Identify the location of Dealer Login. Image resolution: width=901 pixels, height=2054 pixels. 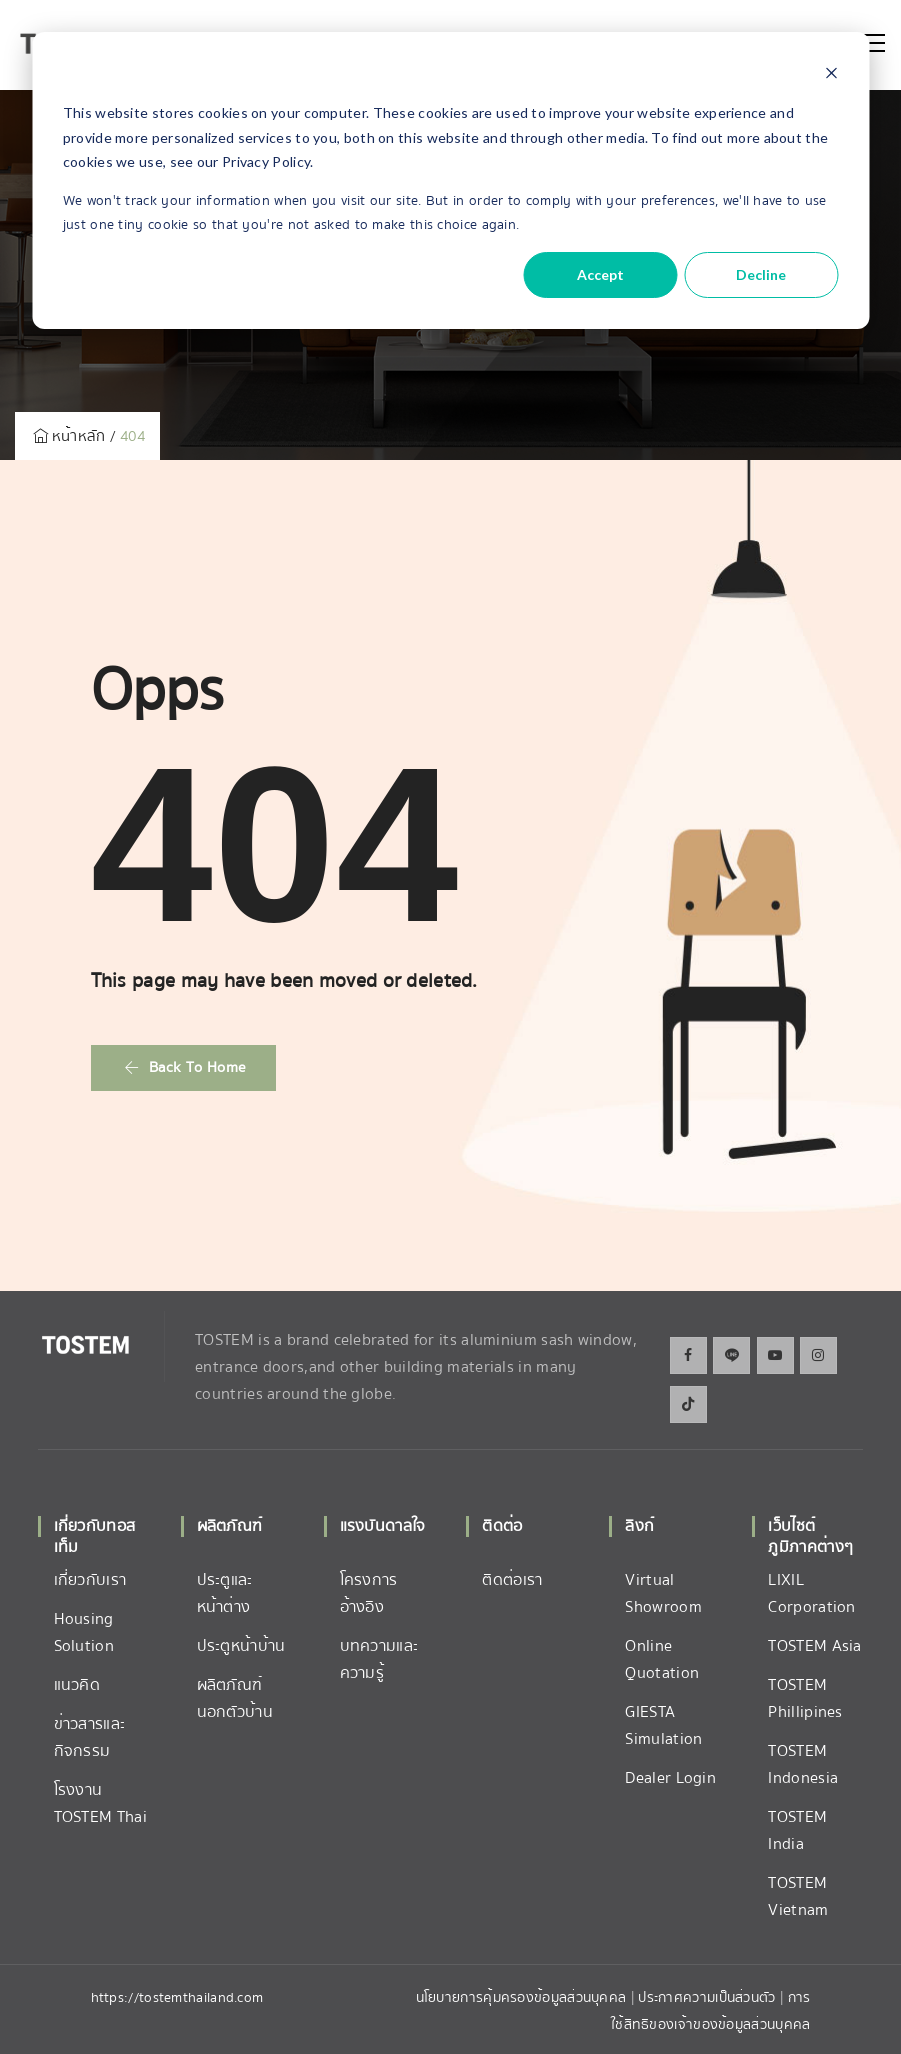
(670, 1778).